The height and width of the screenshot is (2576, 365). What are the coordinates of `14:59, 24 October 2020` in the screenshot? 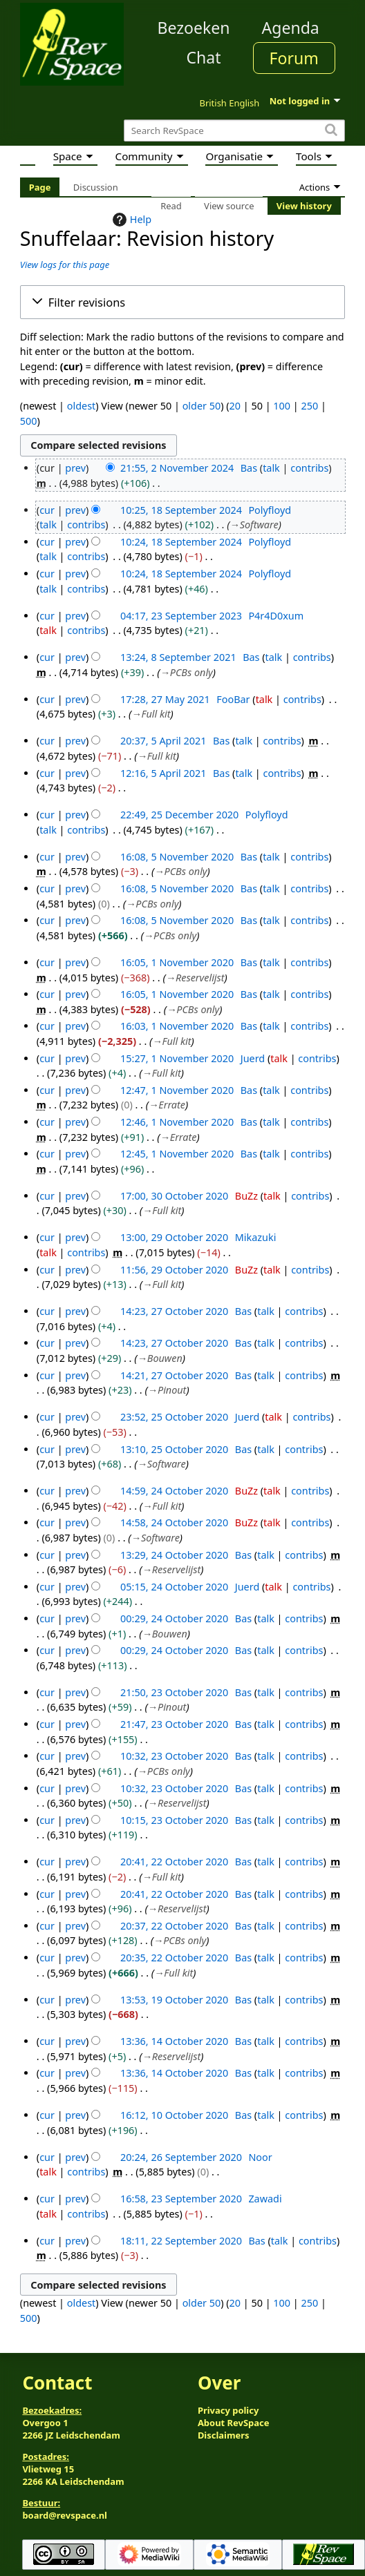 It's located at (174, 1490).